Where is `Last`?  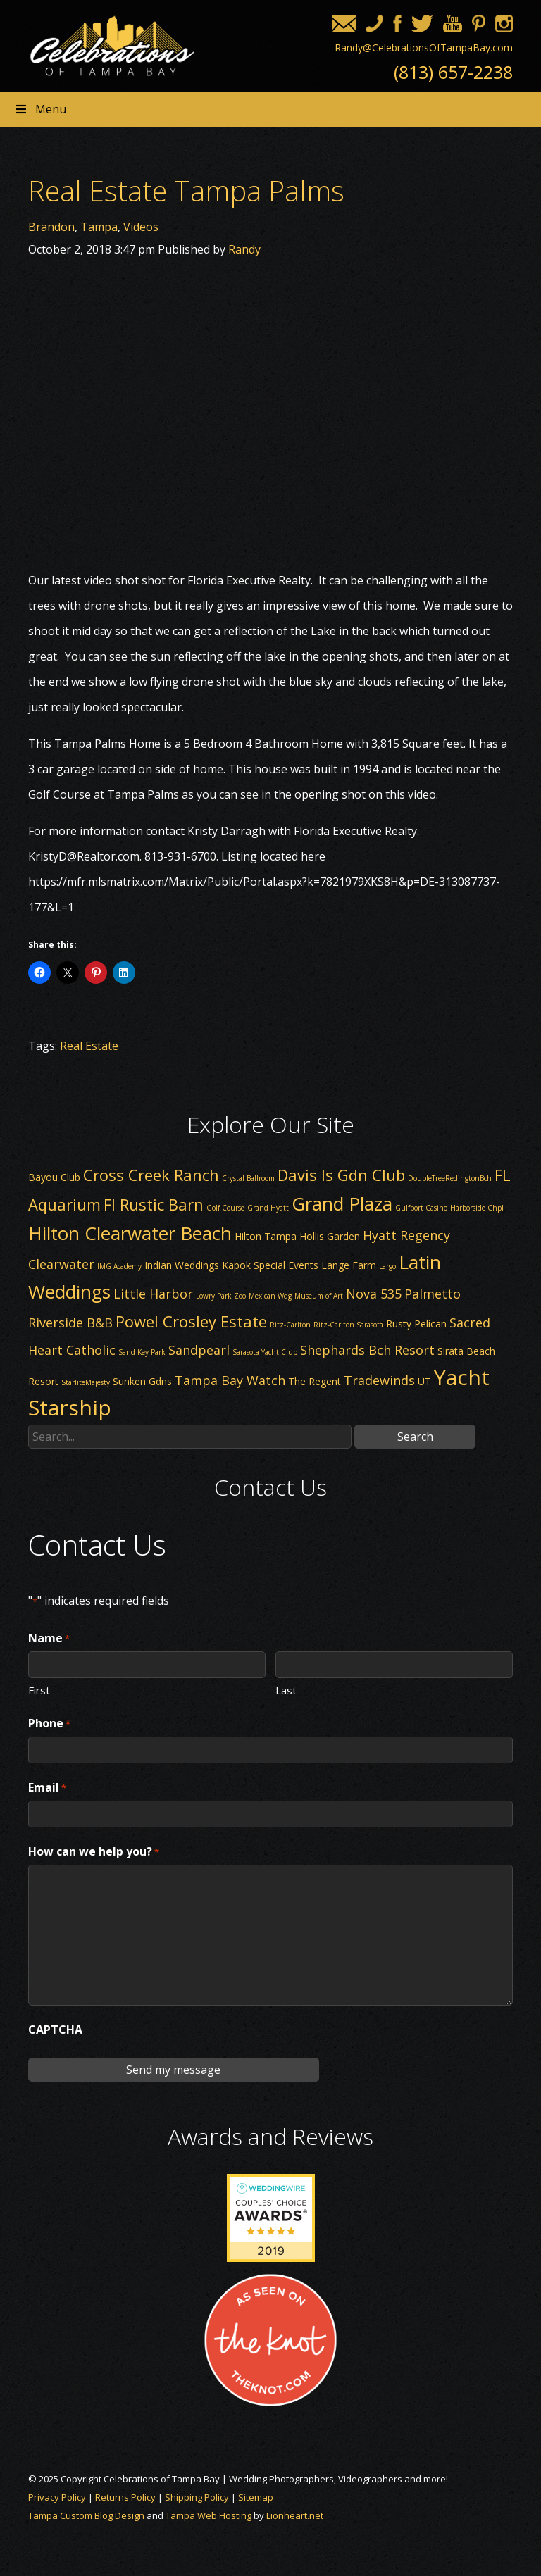
Last is located at coordinates (286, 1689).